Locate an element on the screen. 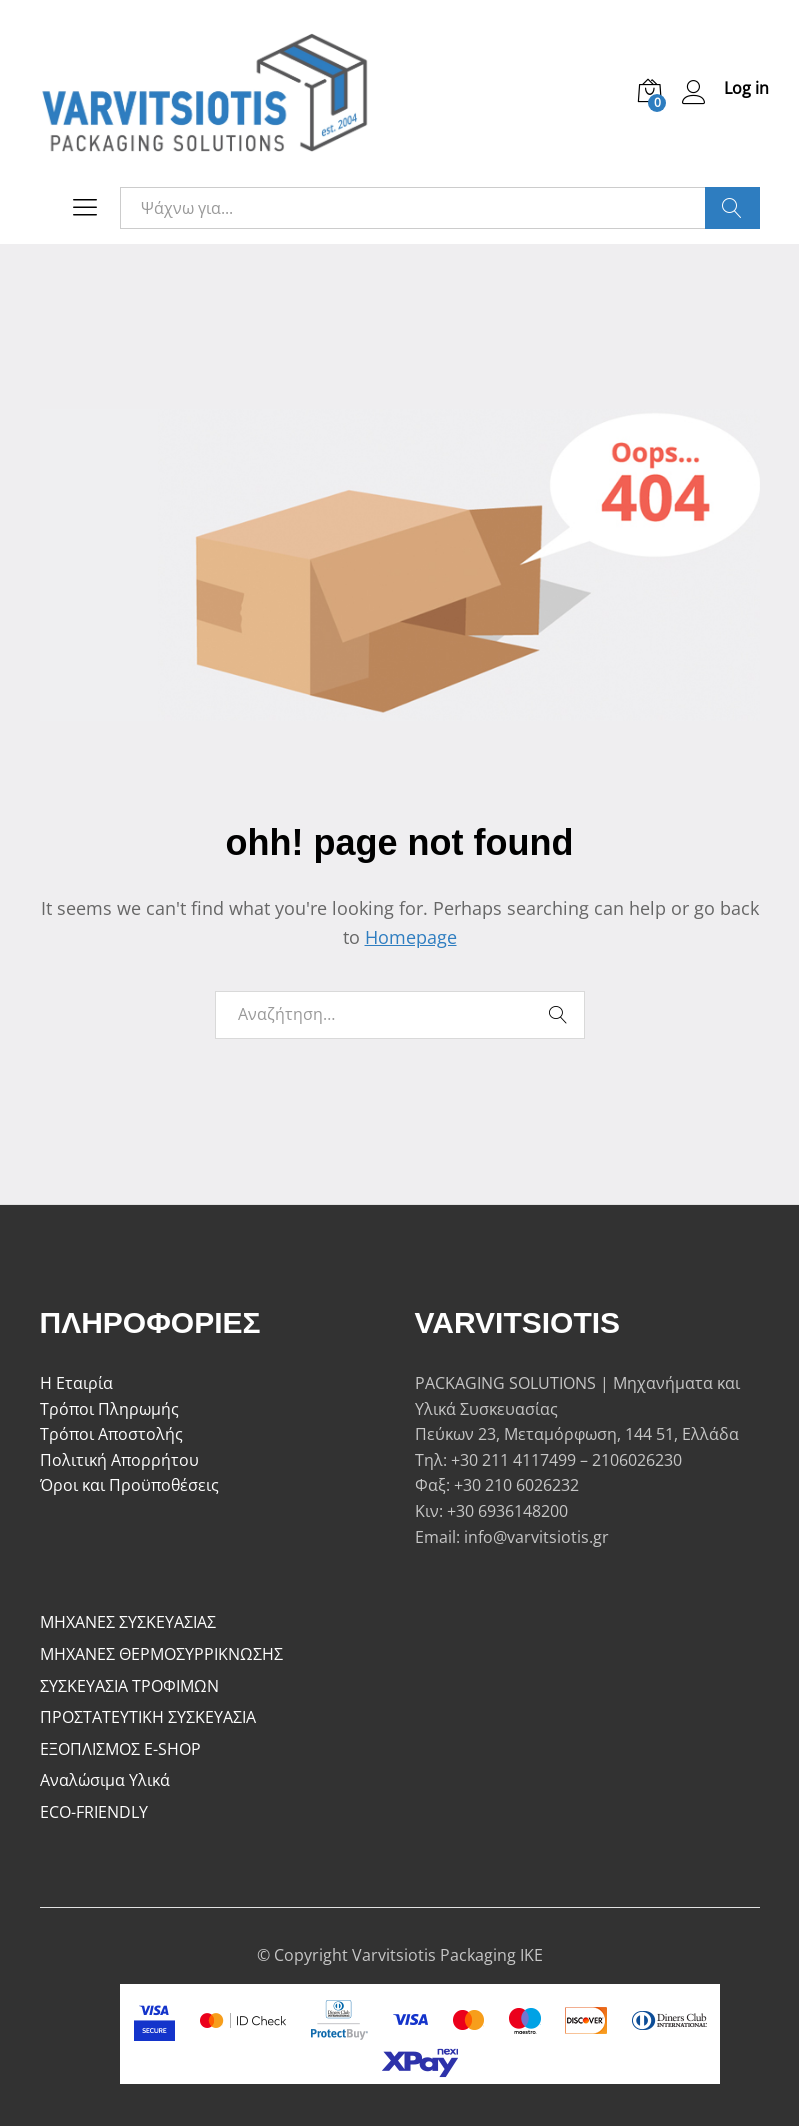 Image resolution: width=799 pixels, height=2126 pixels. Τρόποι Πληρωμής is located at coordinates (109, 1409).